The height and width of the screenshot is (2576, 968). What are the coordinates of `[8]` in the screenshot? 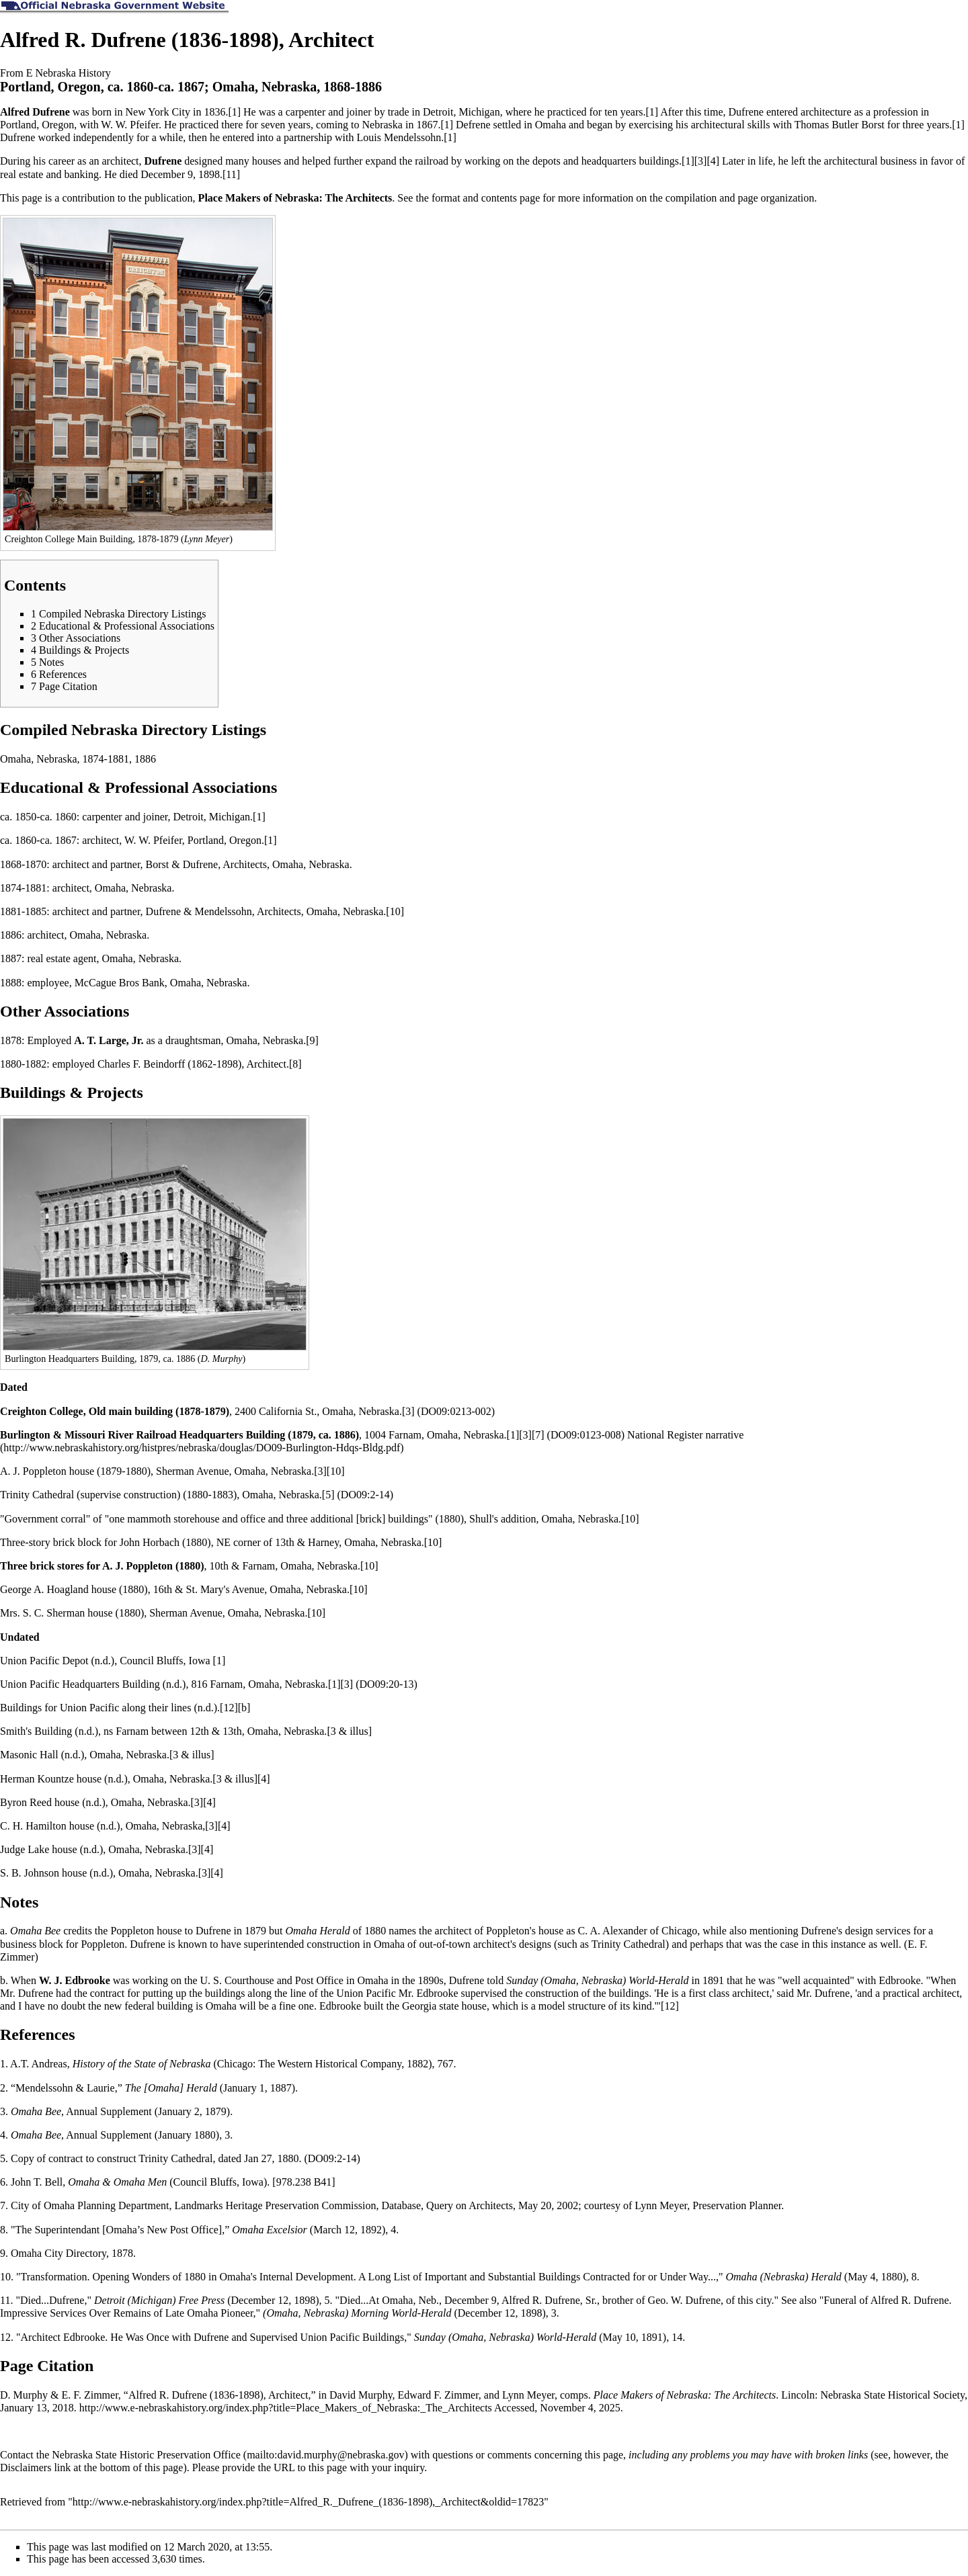 It's located at (295, 1064).